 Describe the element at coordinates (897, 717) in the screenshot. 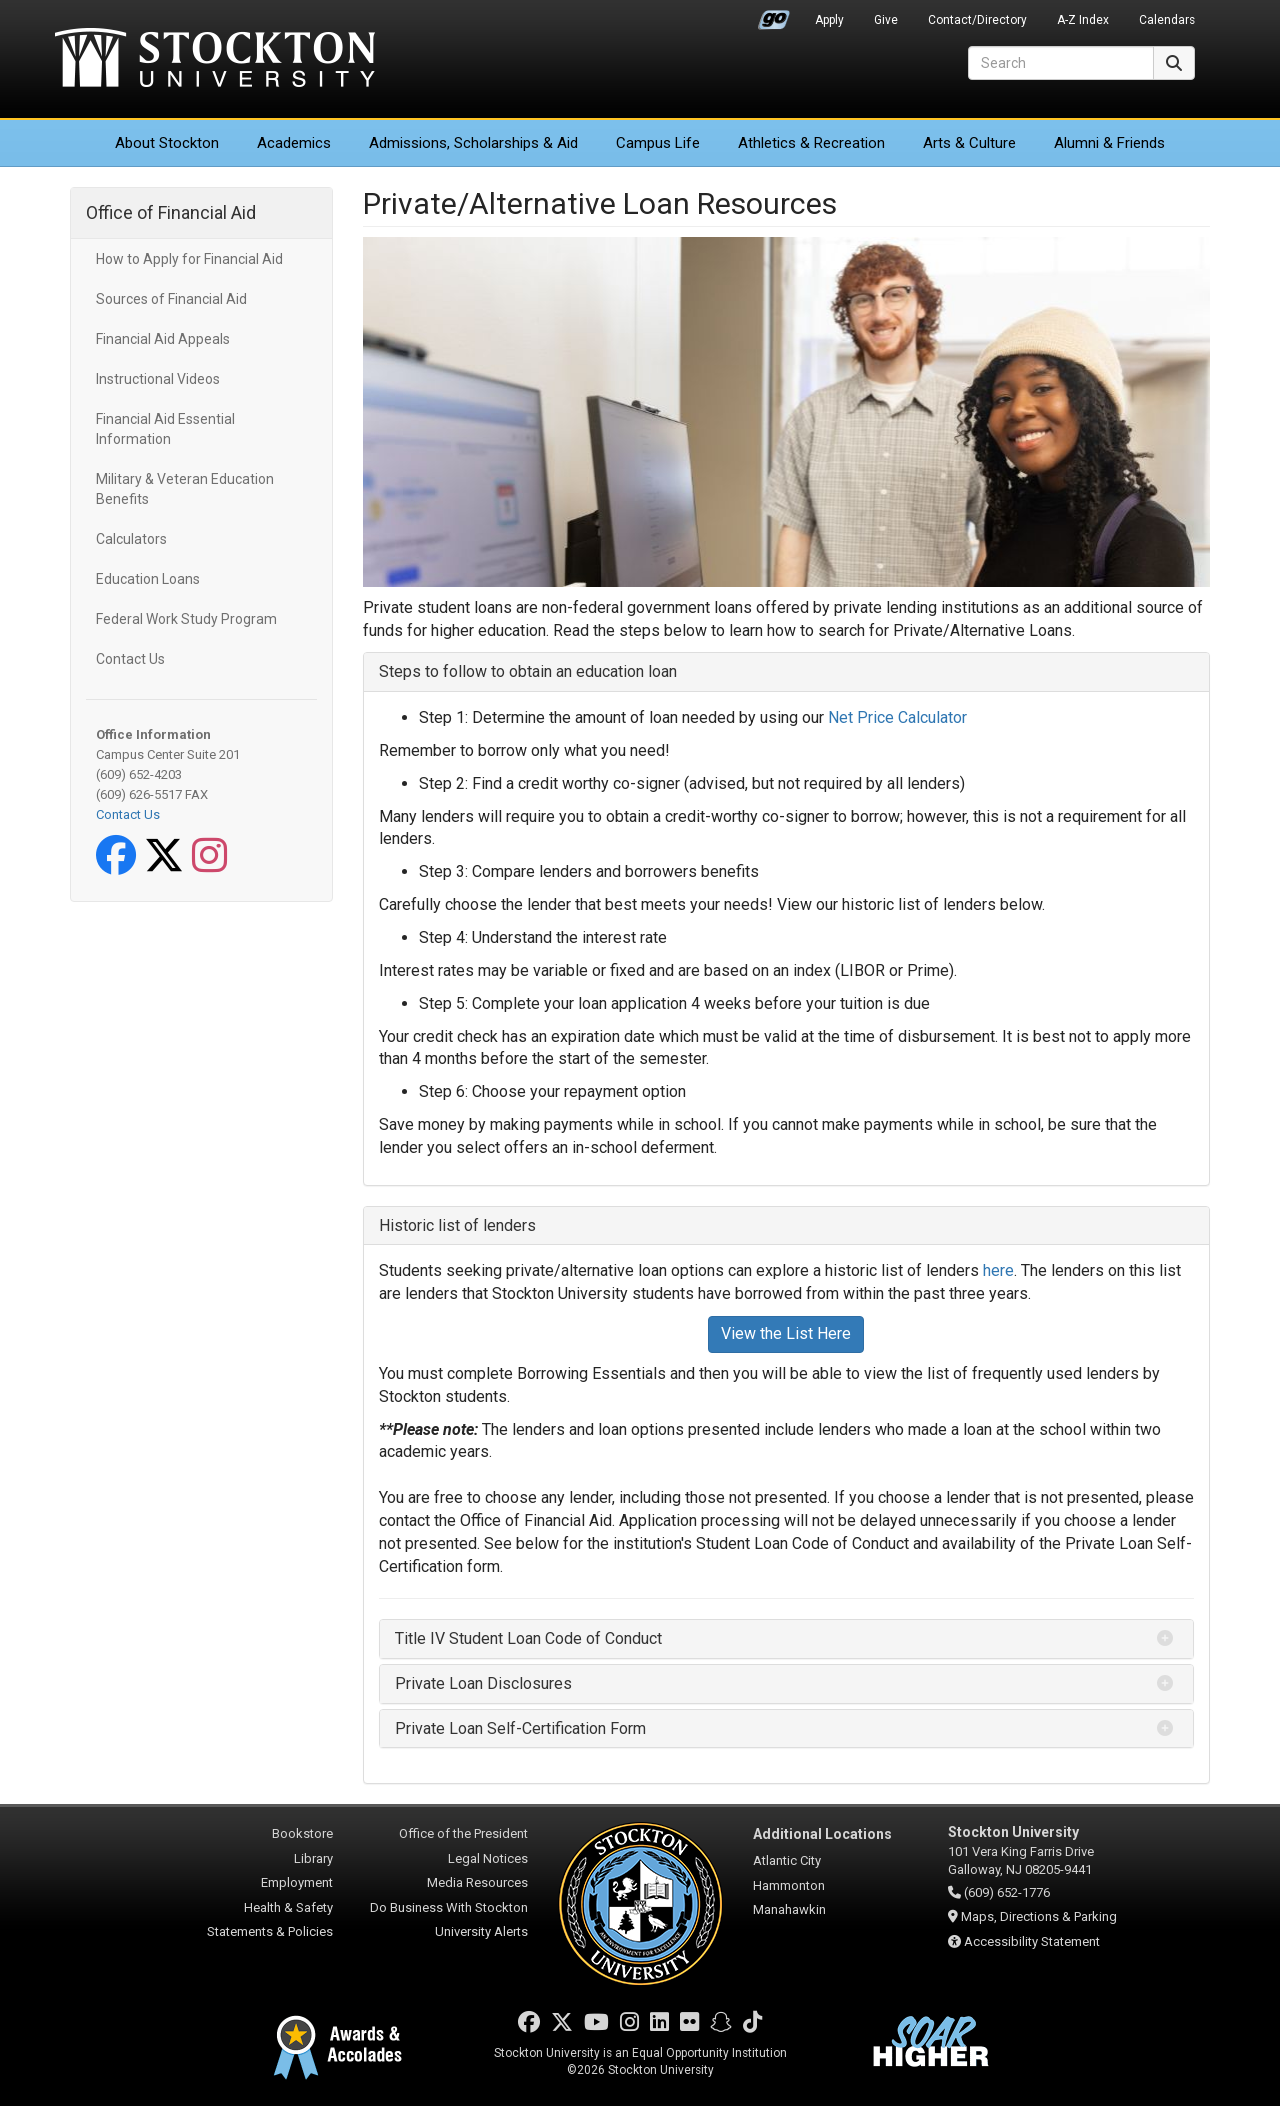

I see `Net Price Calculator` at that location.